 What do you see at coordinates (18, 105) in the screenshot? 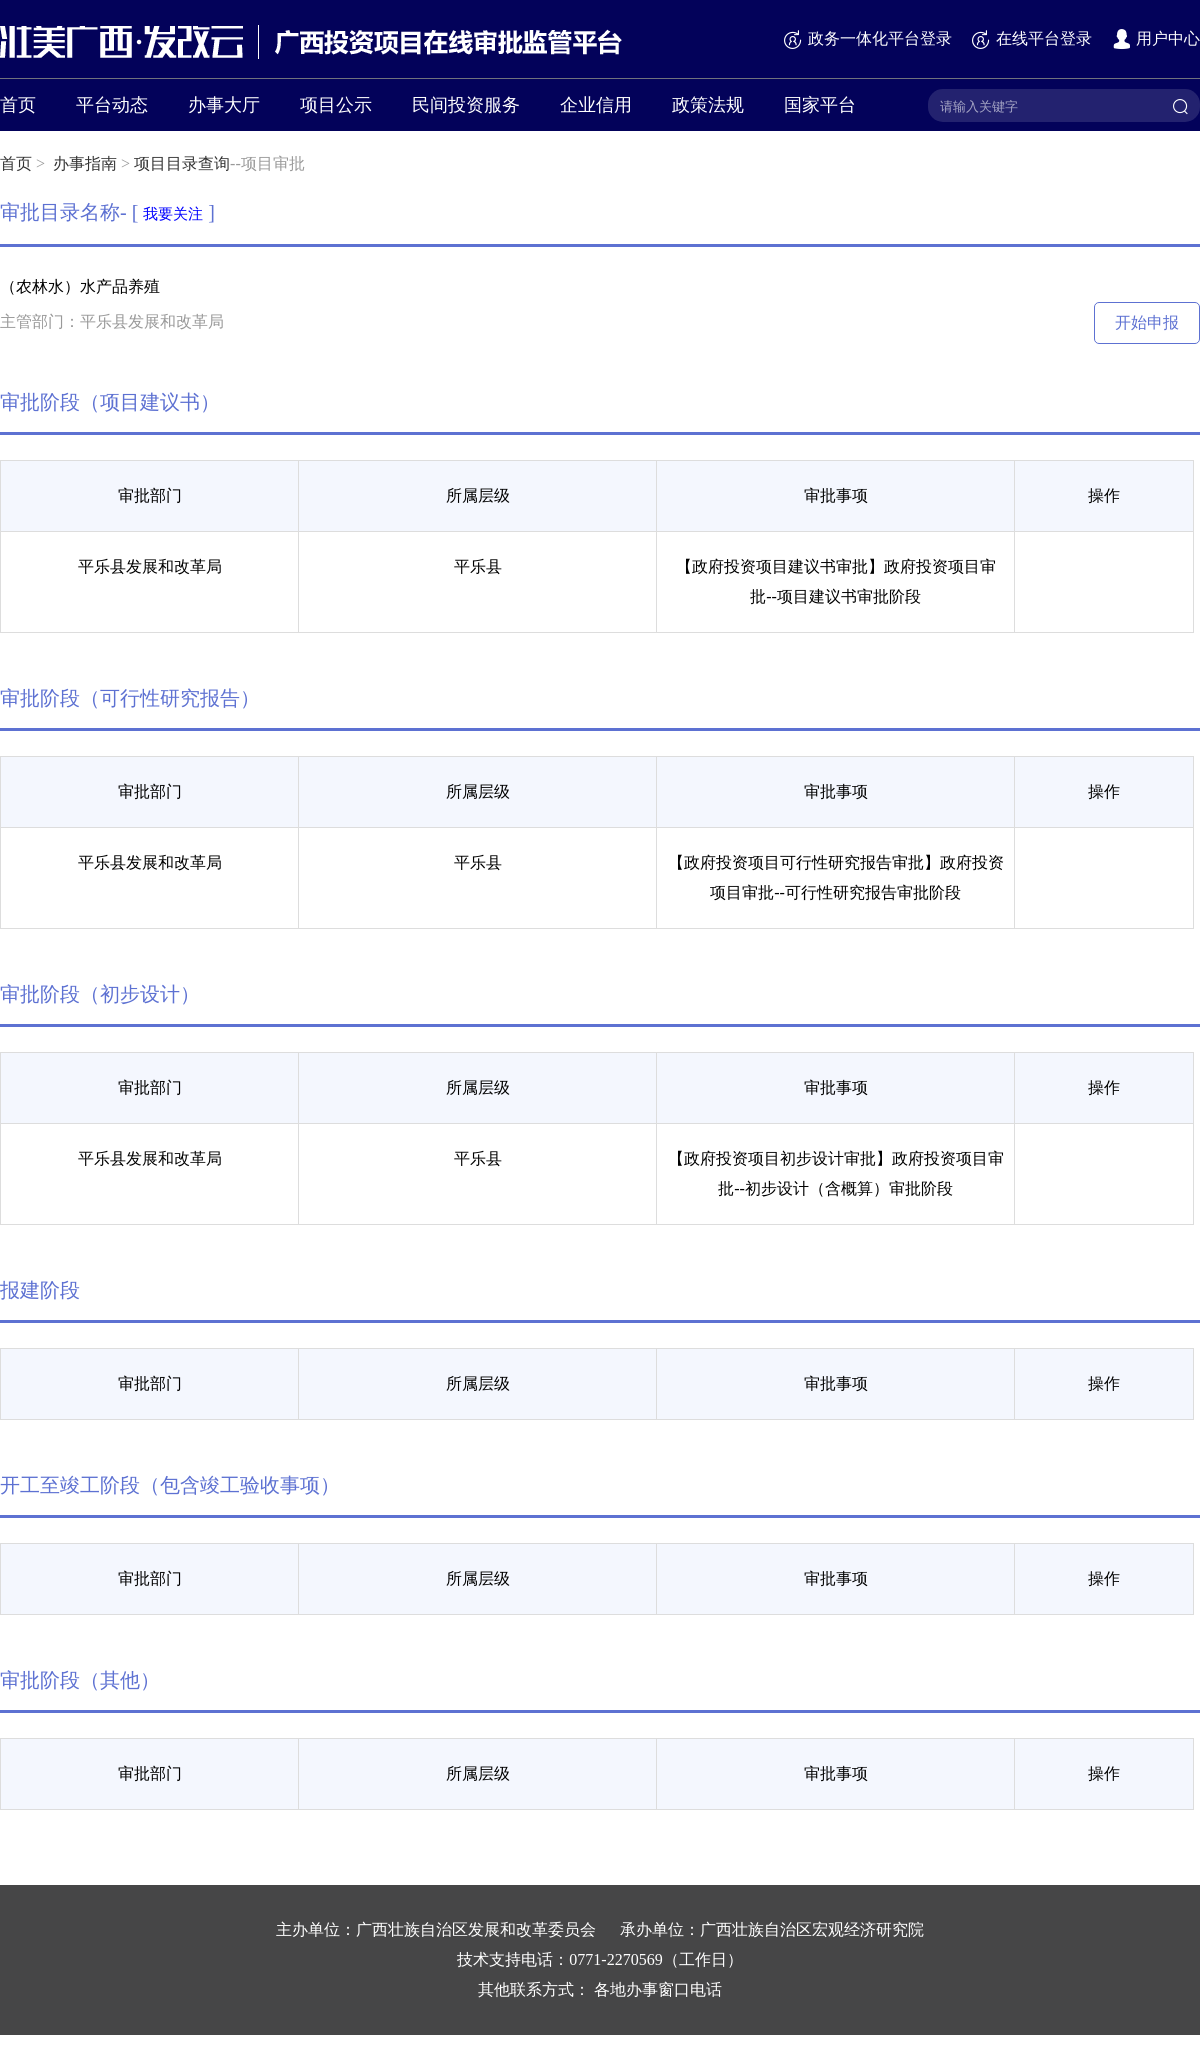
I see `首页` at bounding box center [18, 105].